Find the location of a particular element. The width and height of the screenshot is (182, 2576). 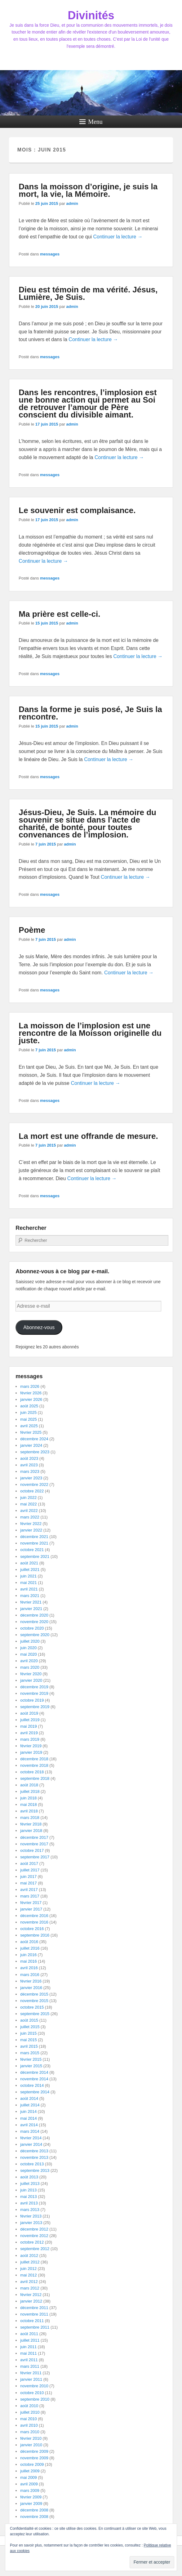

Dans la moisson d’origine, je suis la mort, la vie, la Mémoire. is located at coordinates (88, 190).